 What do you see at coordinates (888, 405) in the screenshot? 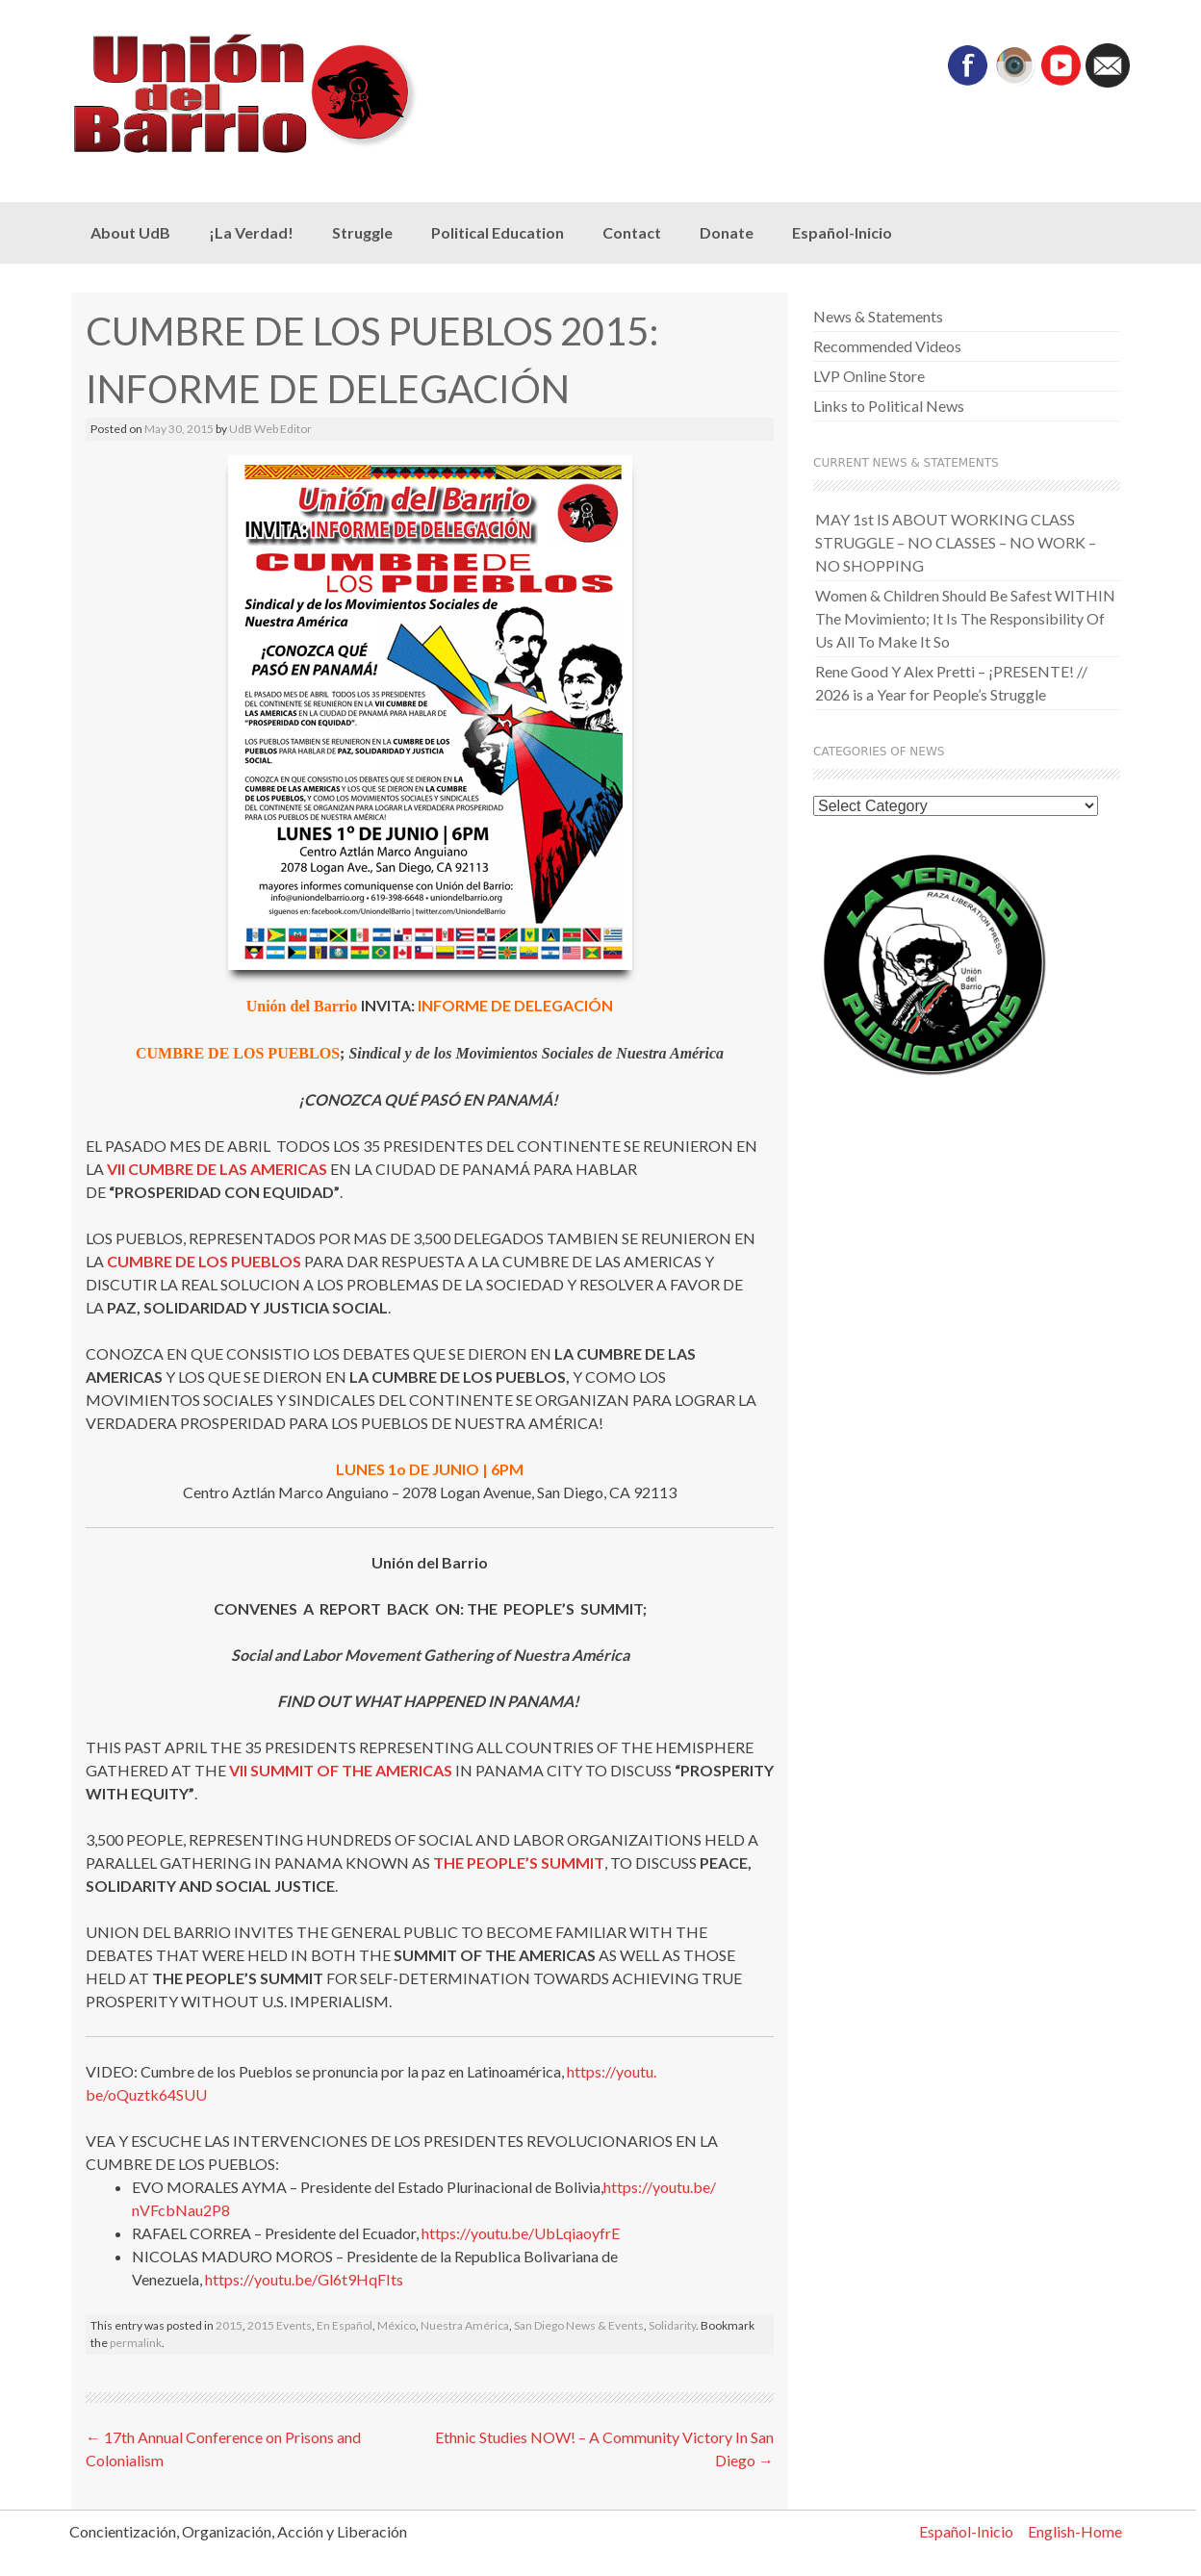
I see `Links to Political News` at bounding box center [888, 405].